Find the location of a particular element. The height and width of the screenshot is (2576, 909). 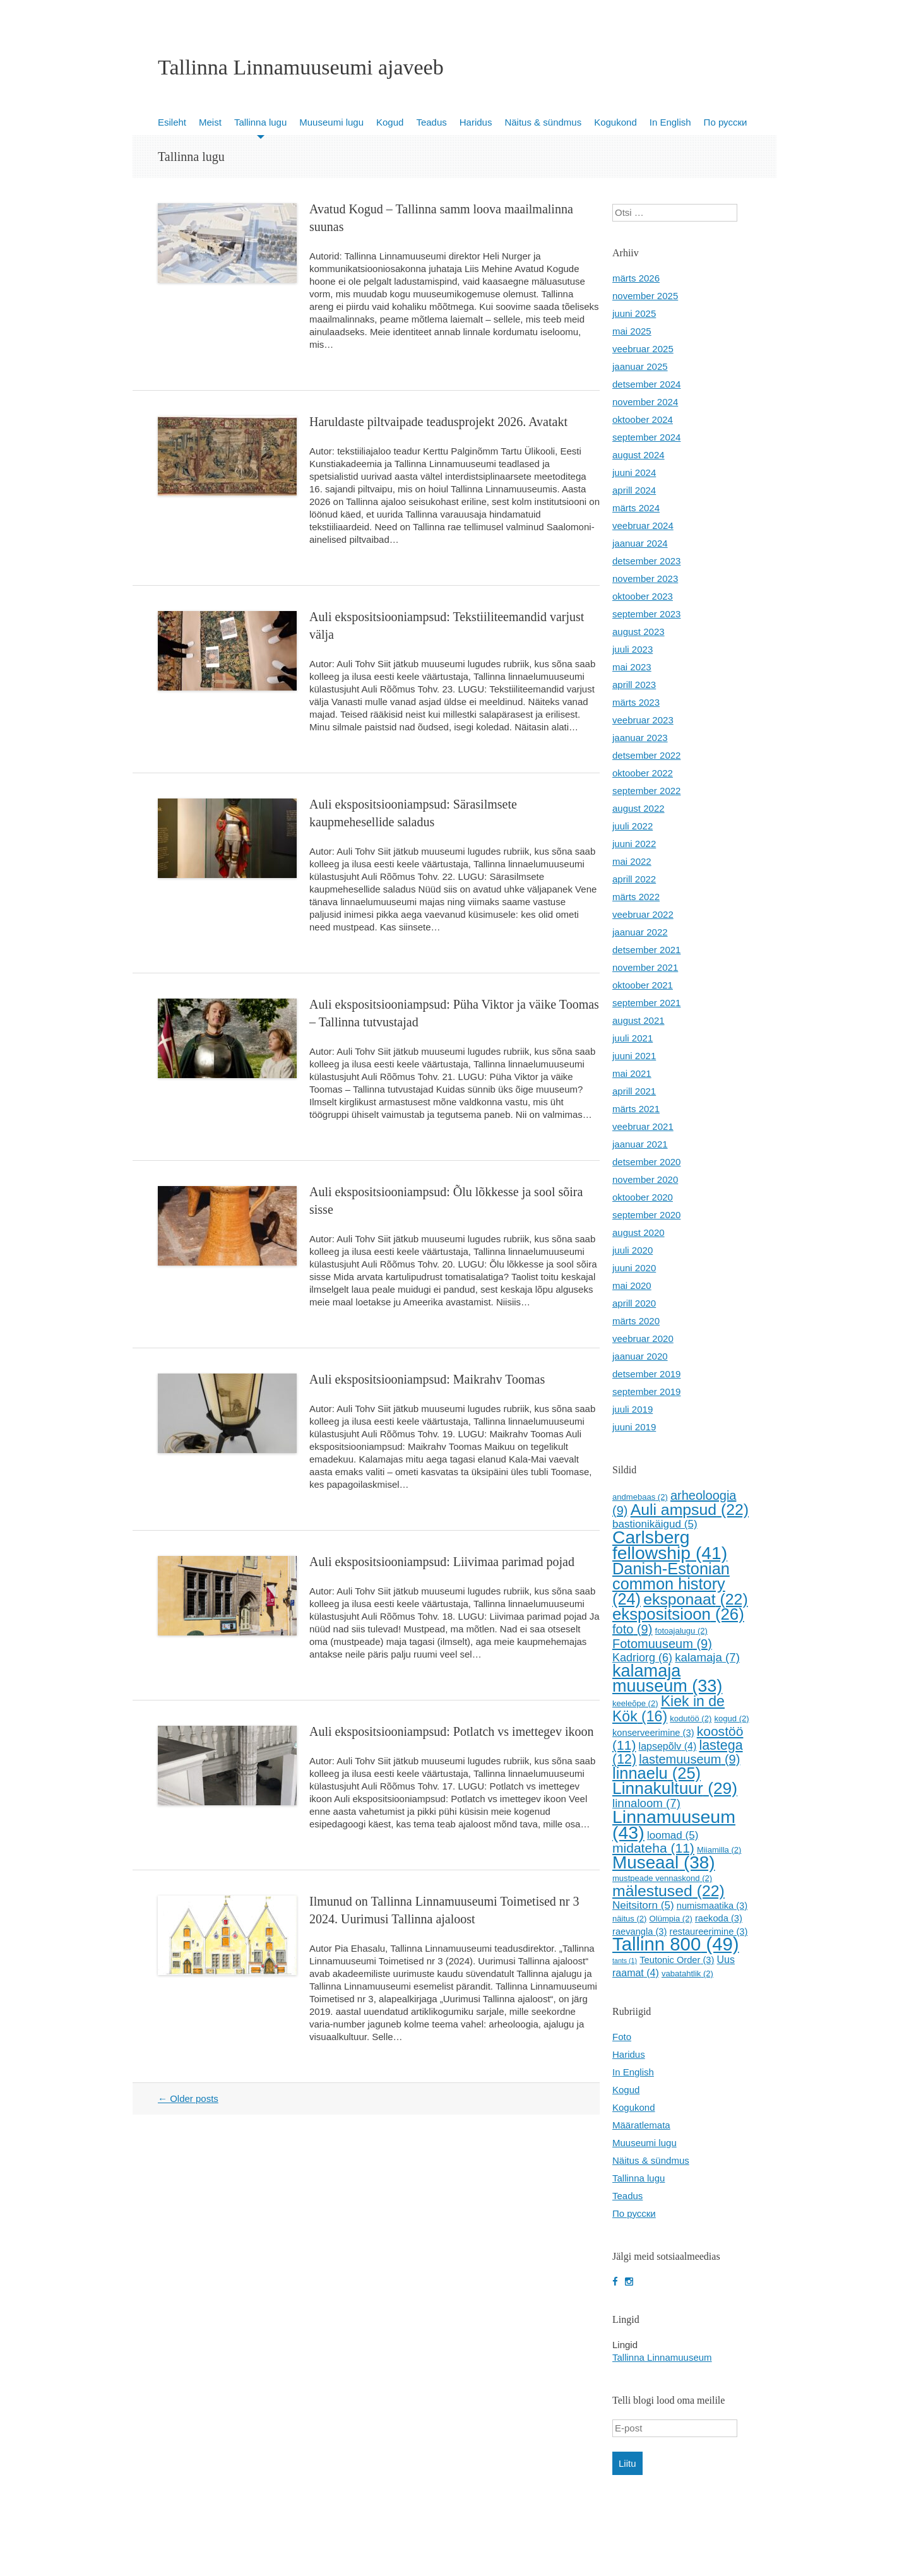

Neitsitorn [Neitsitorn (5 elementi)] is located at coordinates (643, 1905).